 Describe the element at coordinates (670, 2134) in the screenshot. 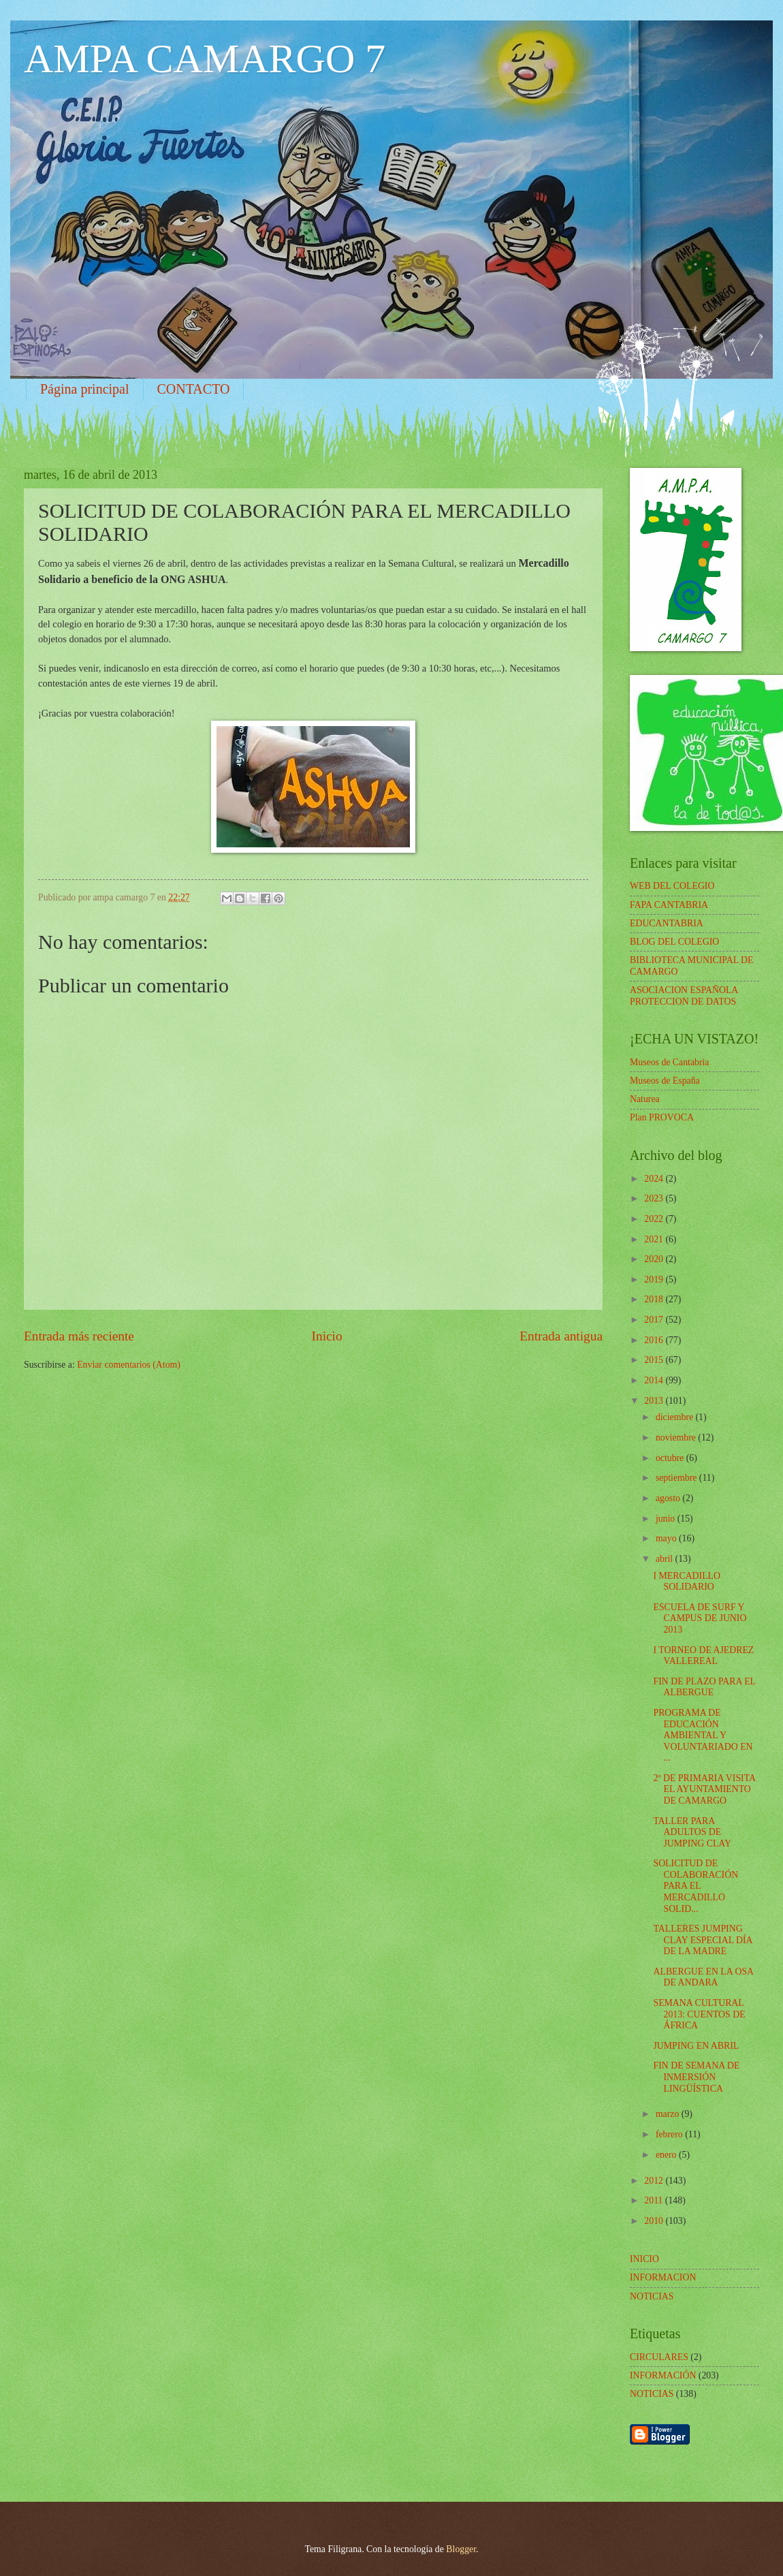

I see `febrero` at that location.